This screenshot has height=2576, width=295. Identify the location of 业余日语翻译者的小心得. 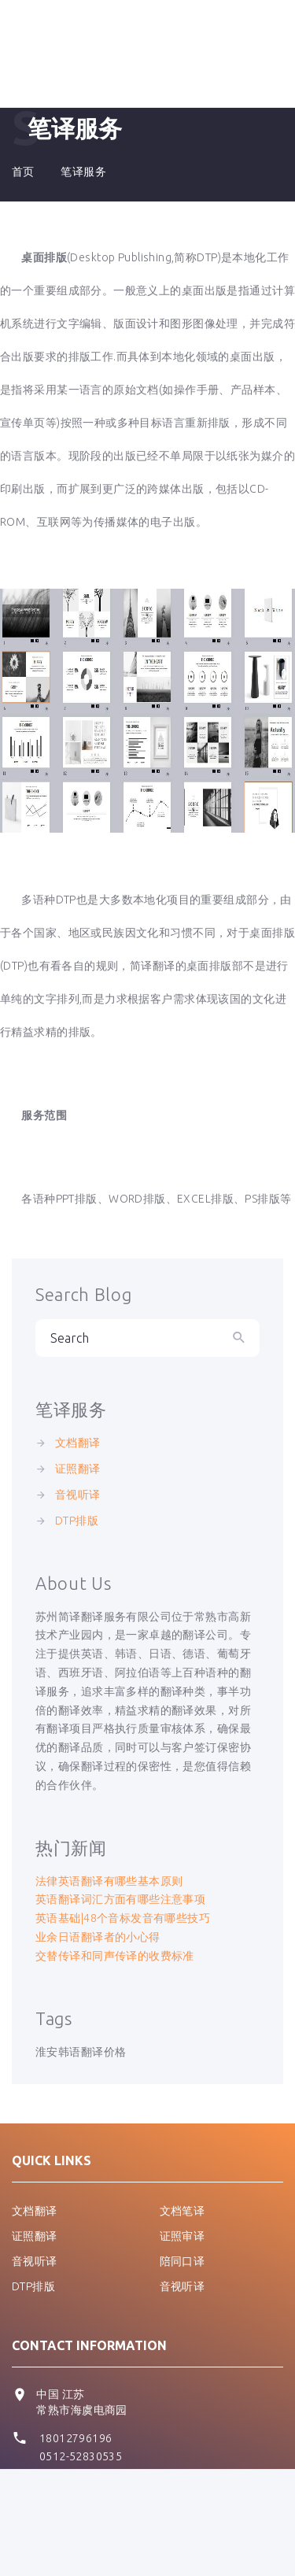
(97, 1937).